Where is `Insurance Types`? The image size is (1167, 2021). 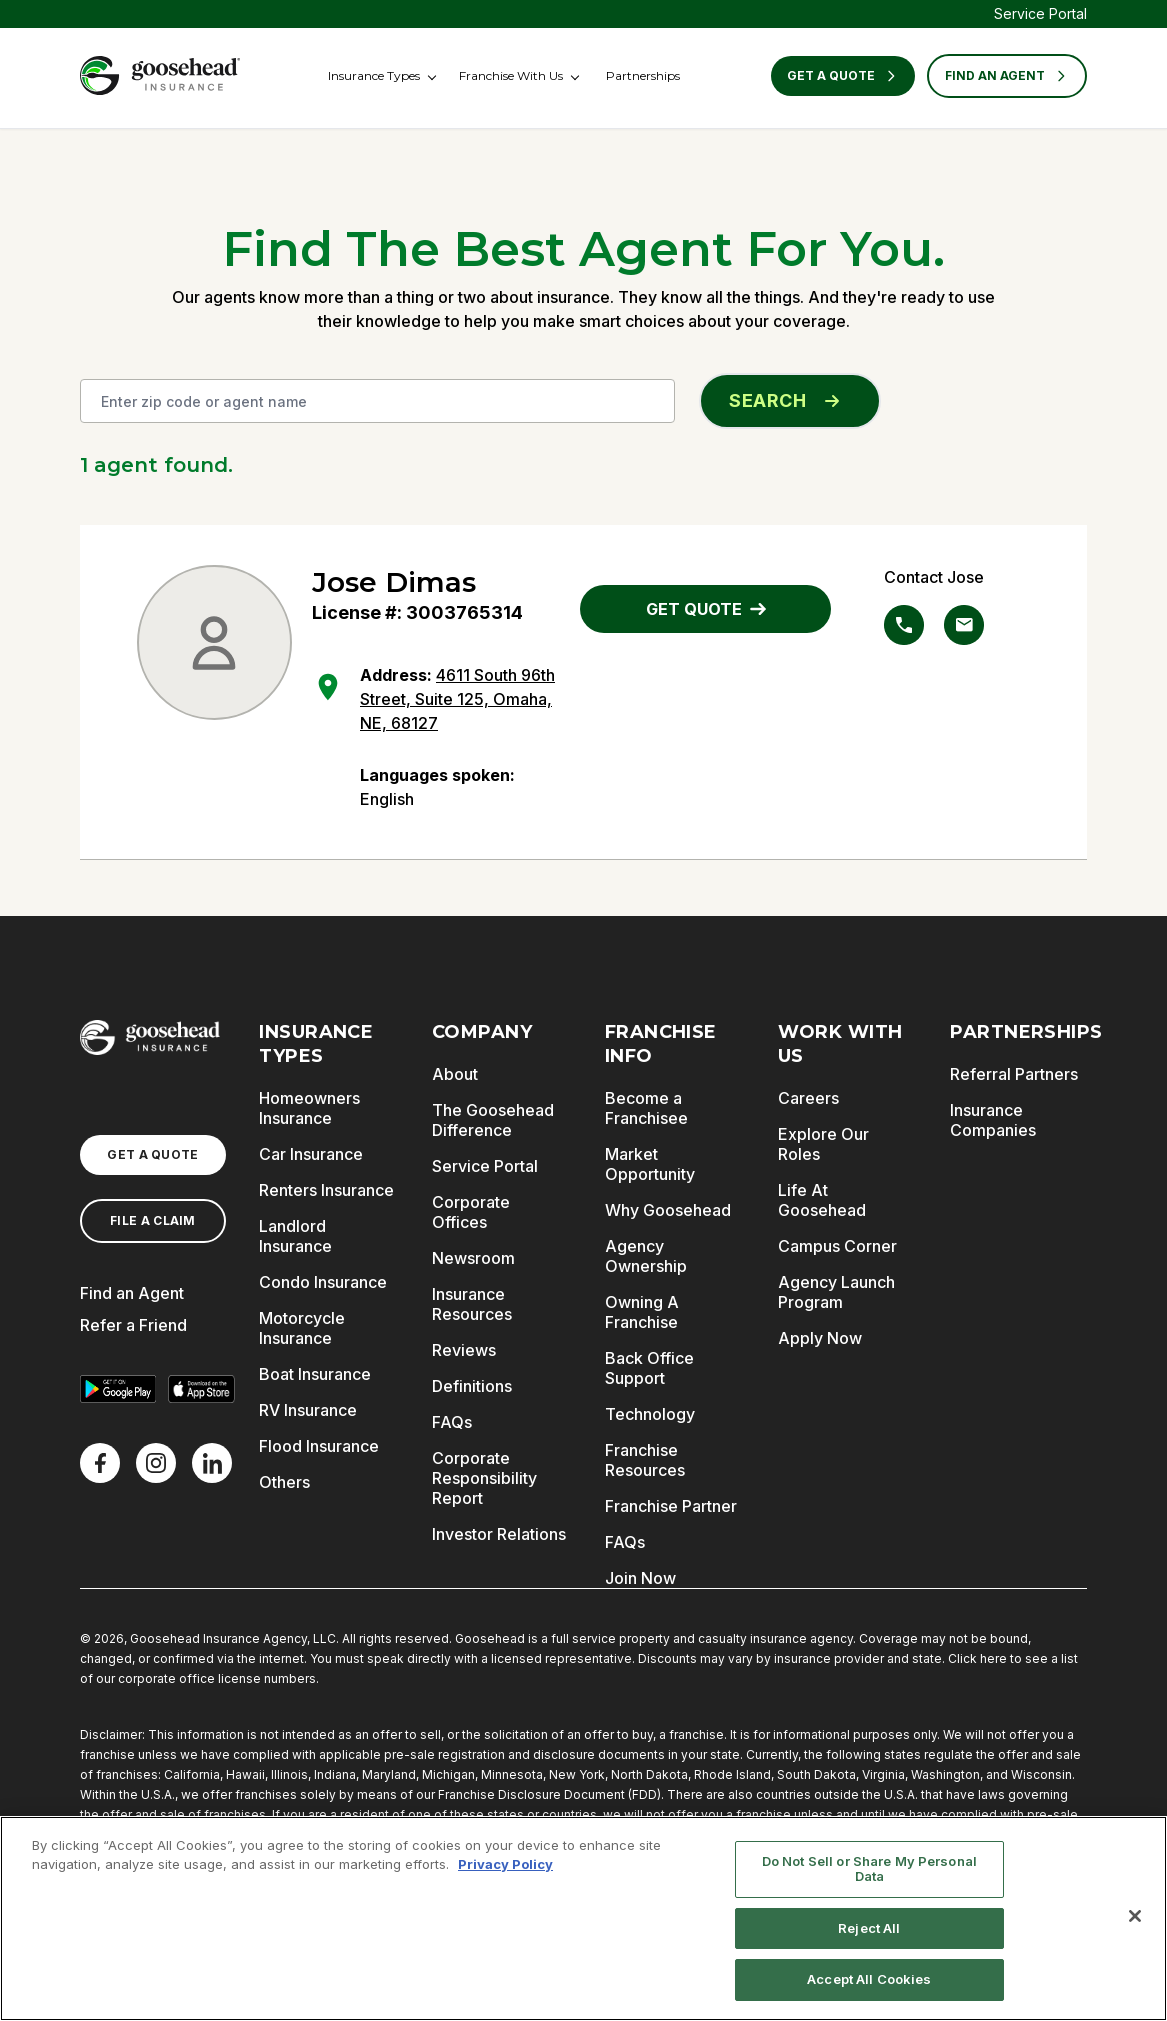
Insurance Types is located at coordinates (374, 75).